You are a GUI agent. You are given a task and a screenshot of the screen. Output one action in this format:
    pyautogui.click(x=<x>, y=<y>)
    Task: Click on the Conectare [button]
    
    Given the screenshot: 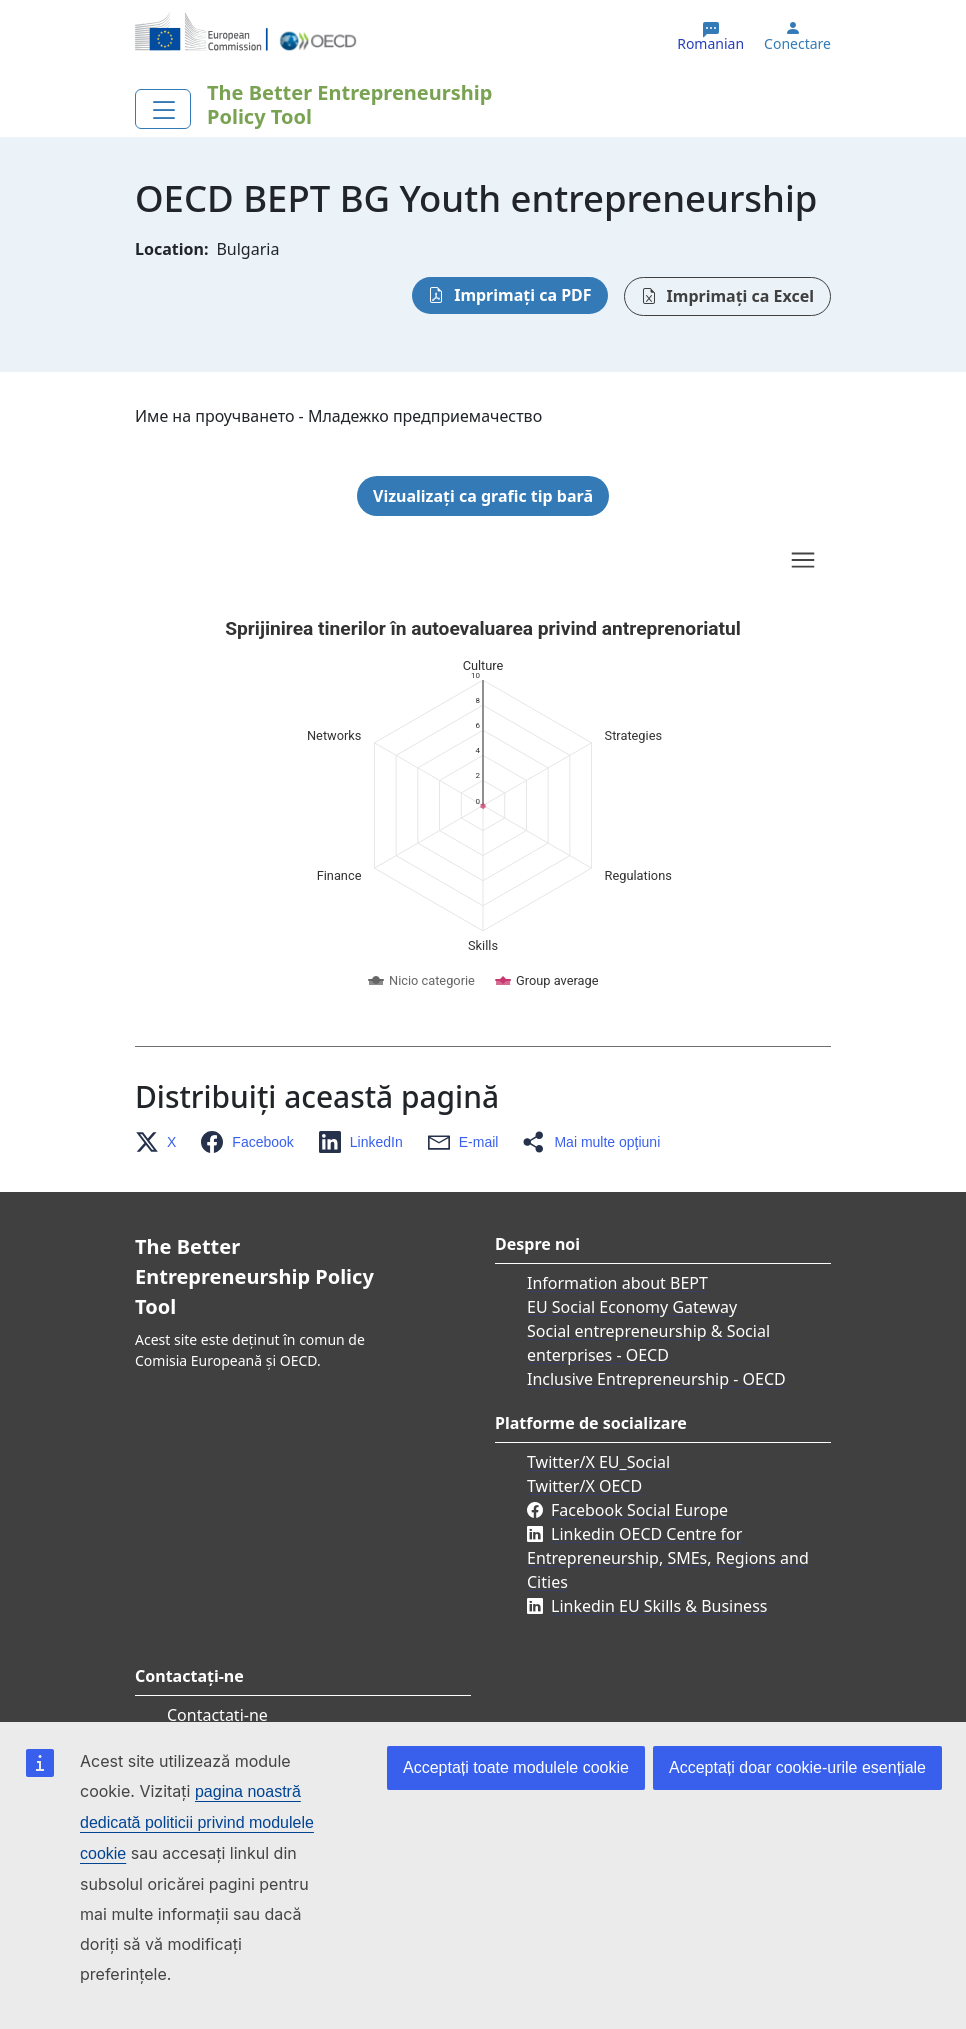 What is the action you would take?
    pyautogui.click(x=797, y=44)
    